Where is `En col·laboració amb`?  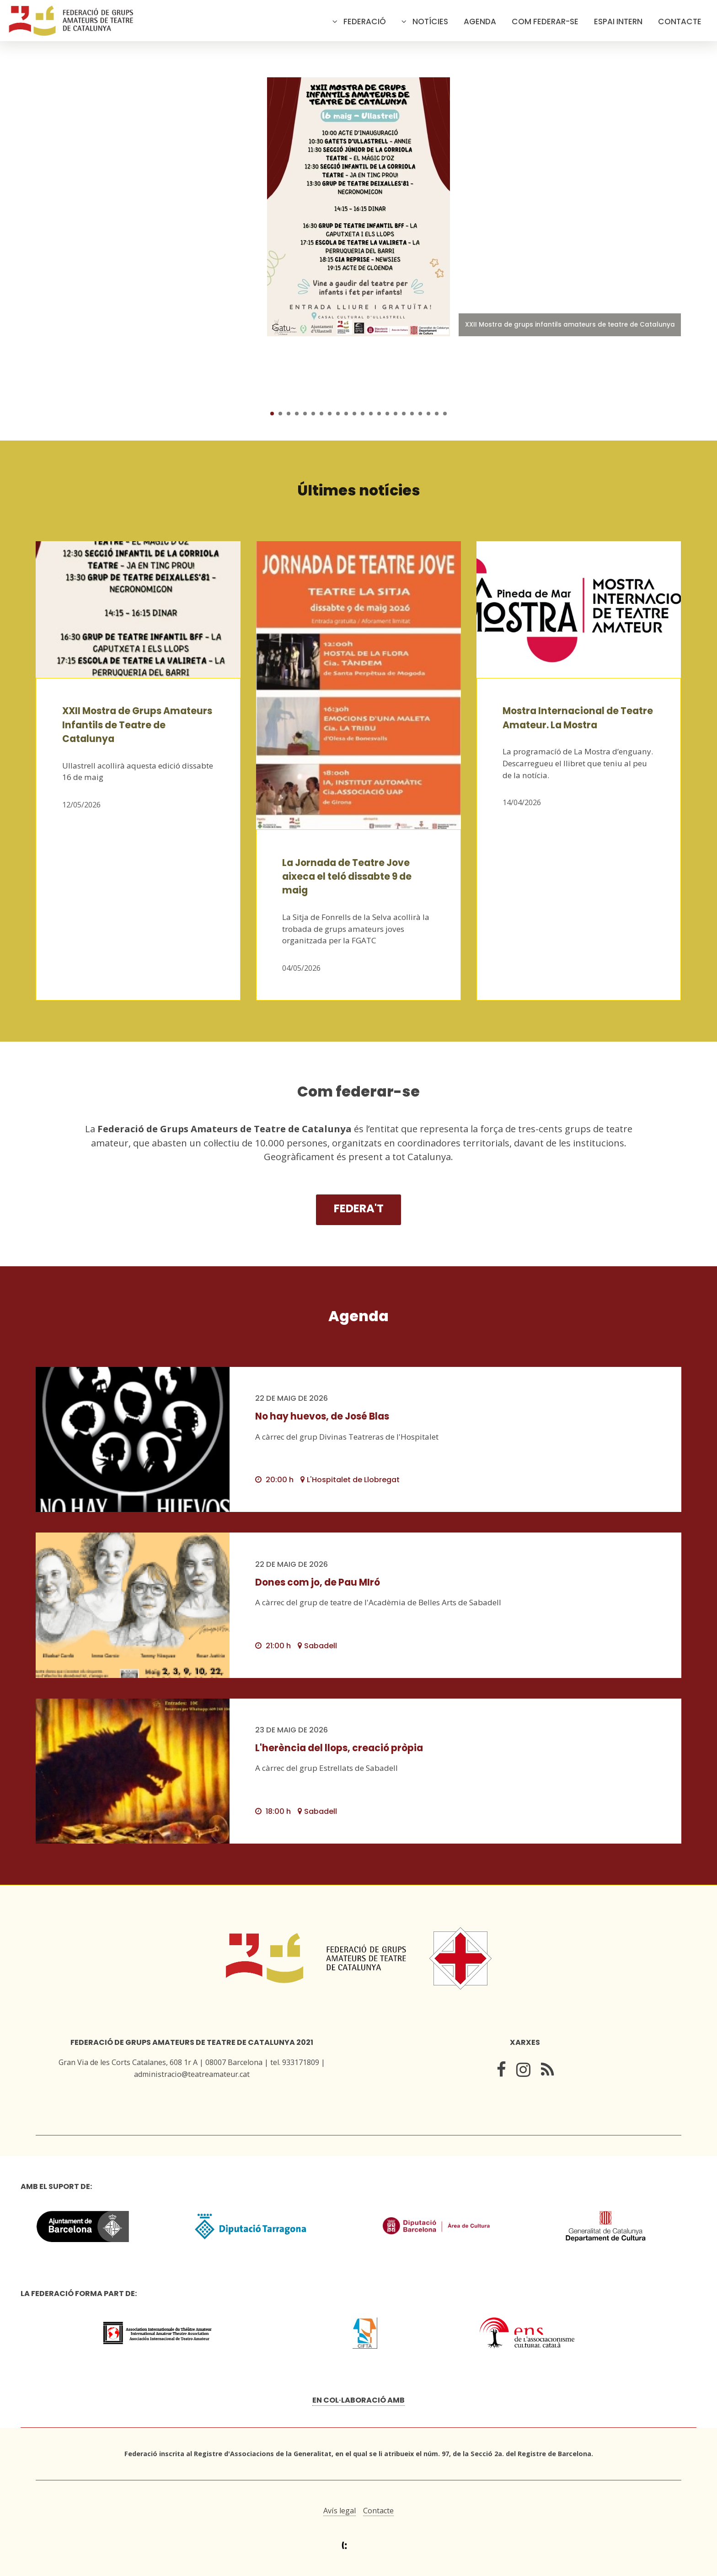 En col·laboració amb is located at coordinates (358, 2400).